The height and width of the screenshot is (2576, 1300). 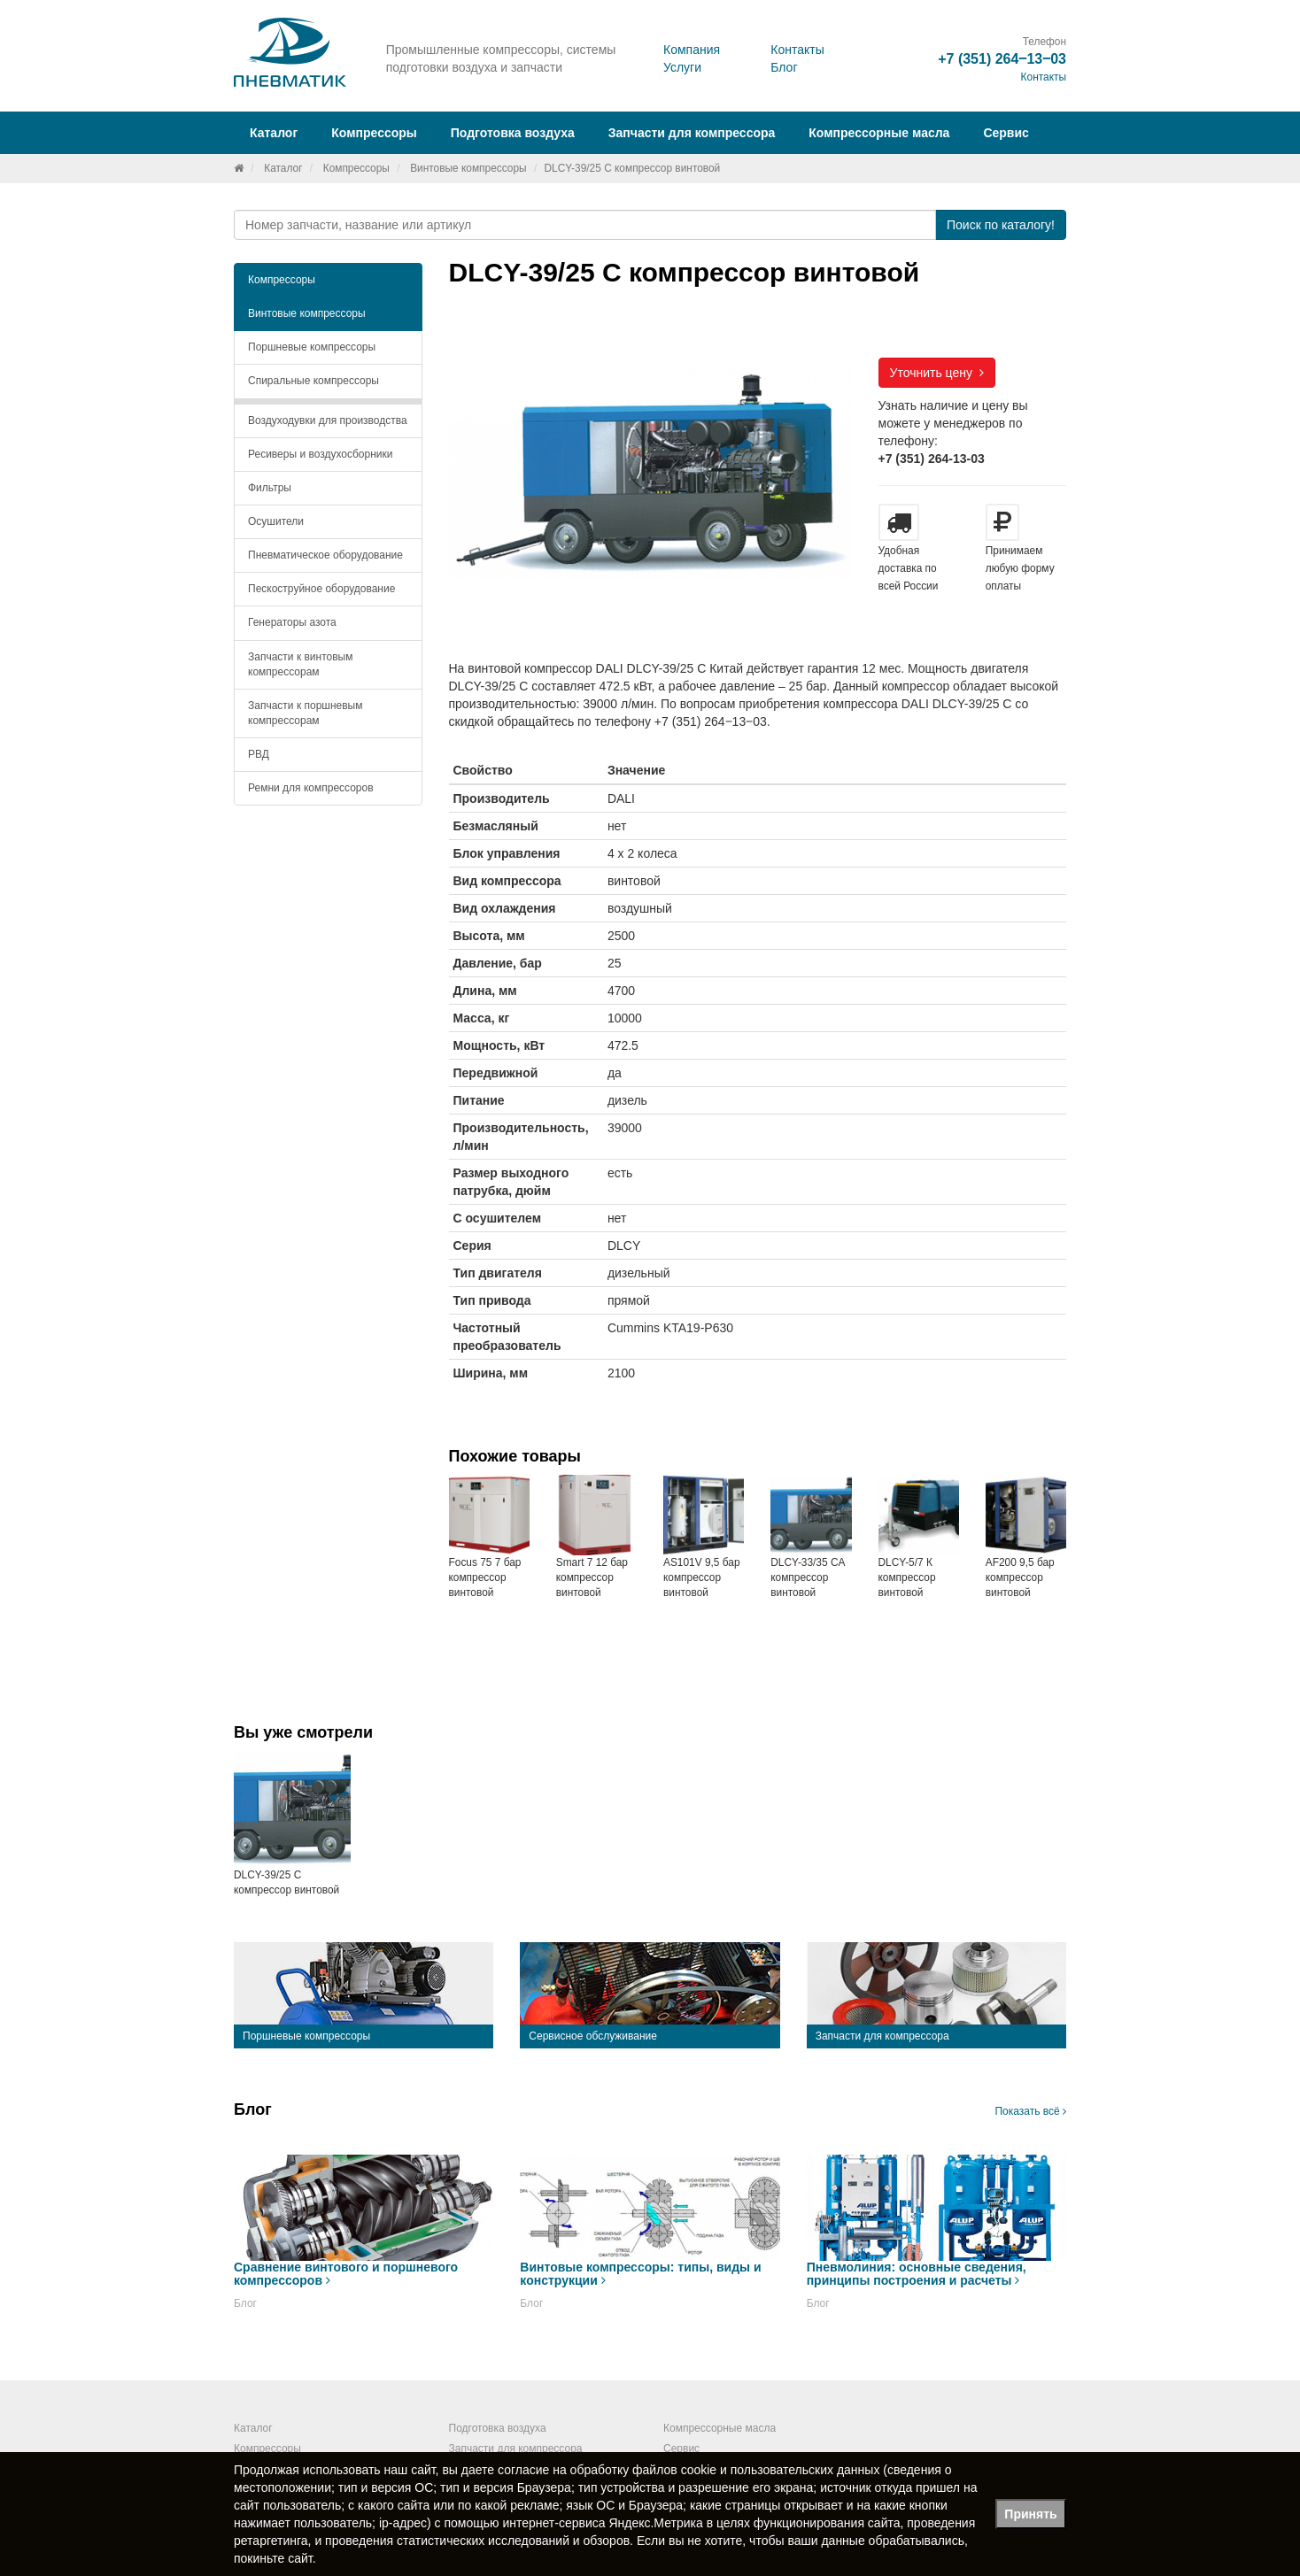 What do you see at coordinates (1030, 2514) in the screenshot?
I see `Принять` at bounding box center [1030, 2514].